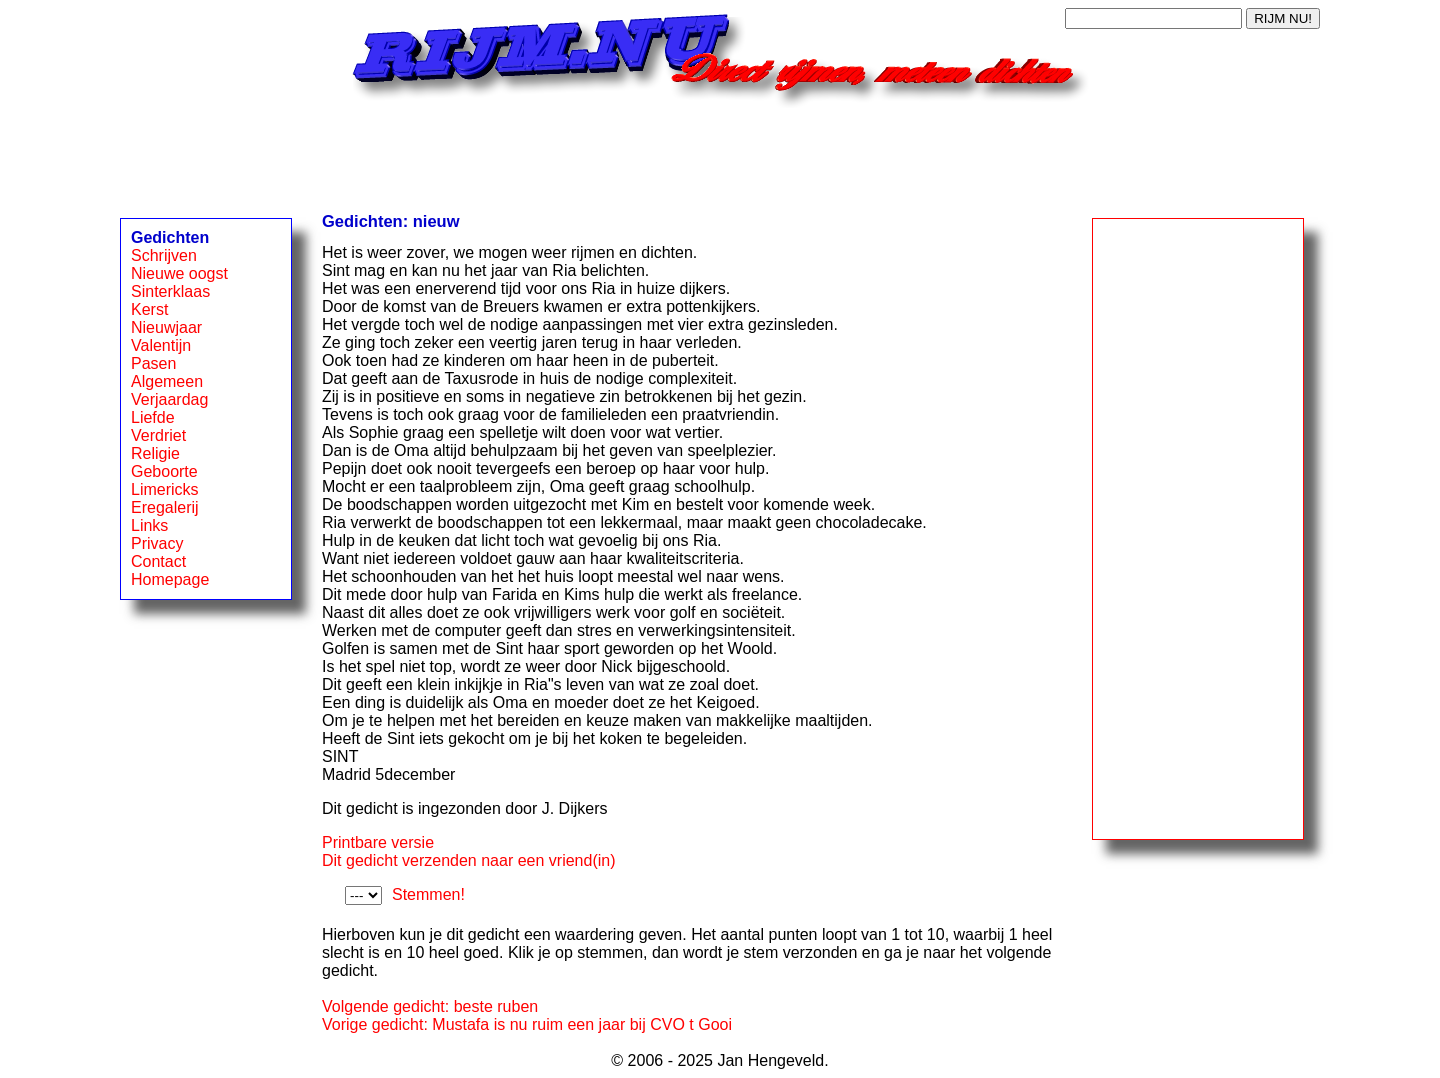 This screenshot has height=1078, width=1440. I want to click on Algemeen, so click(167, 381).